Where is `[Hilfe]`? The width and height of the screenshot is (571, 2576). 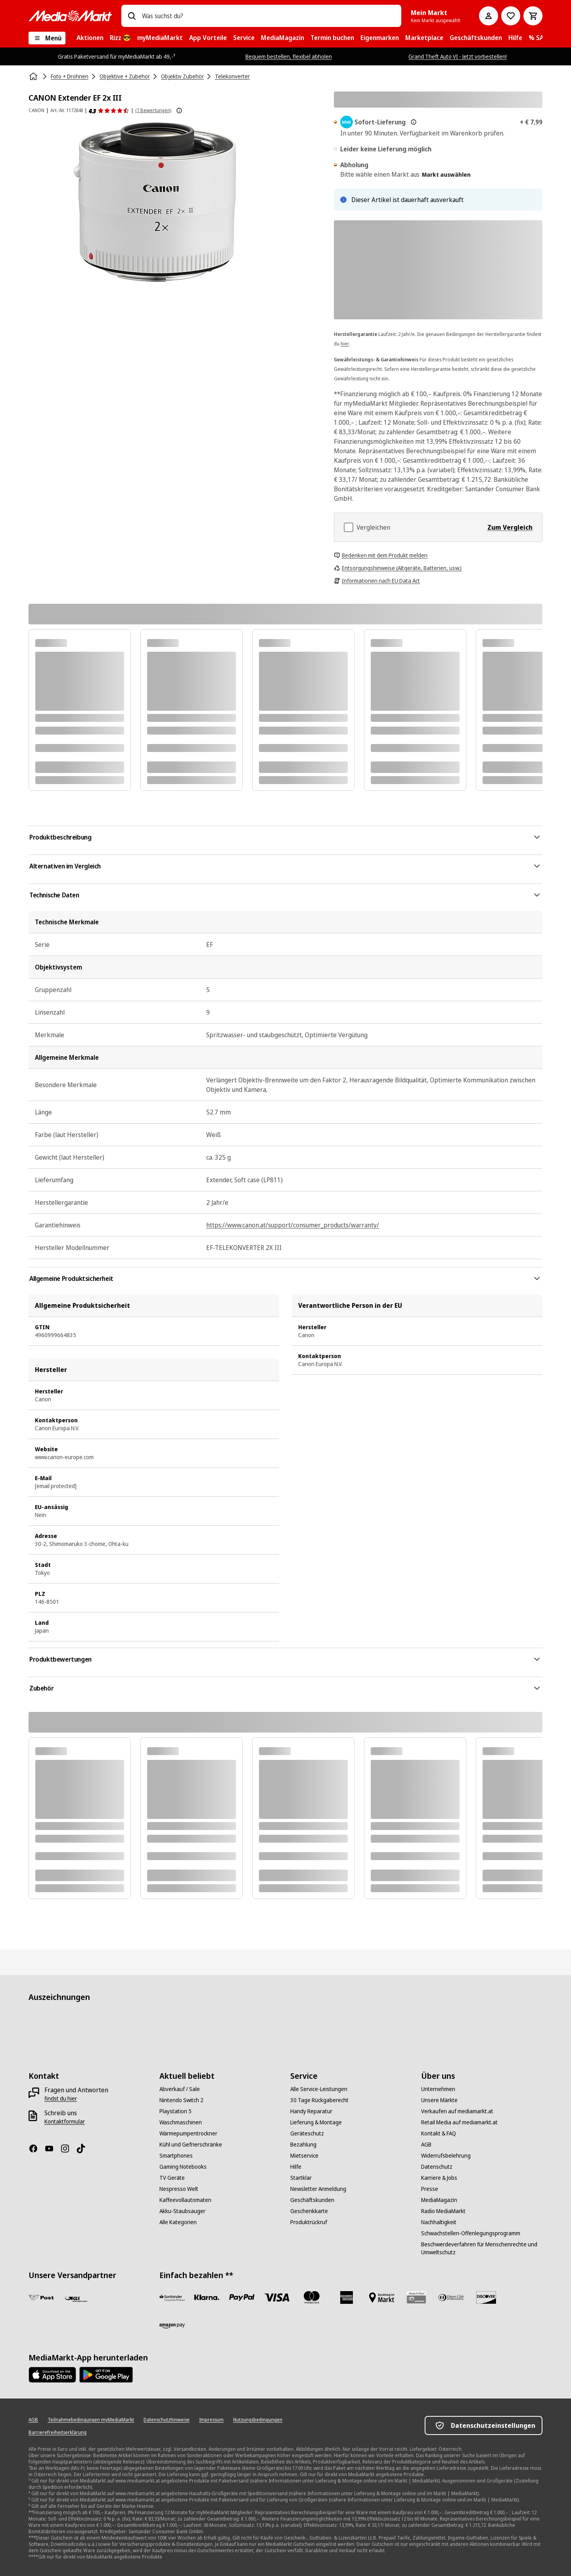
[Hilfe] is located at coordinates (295, 2167).